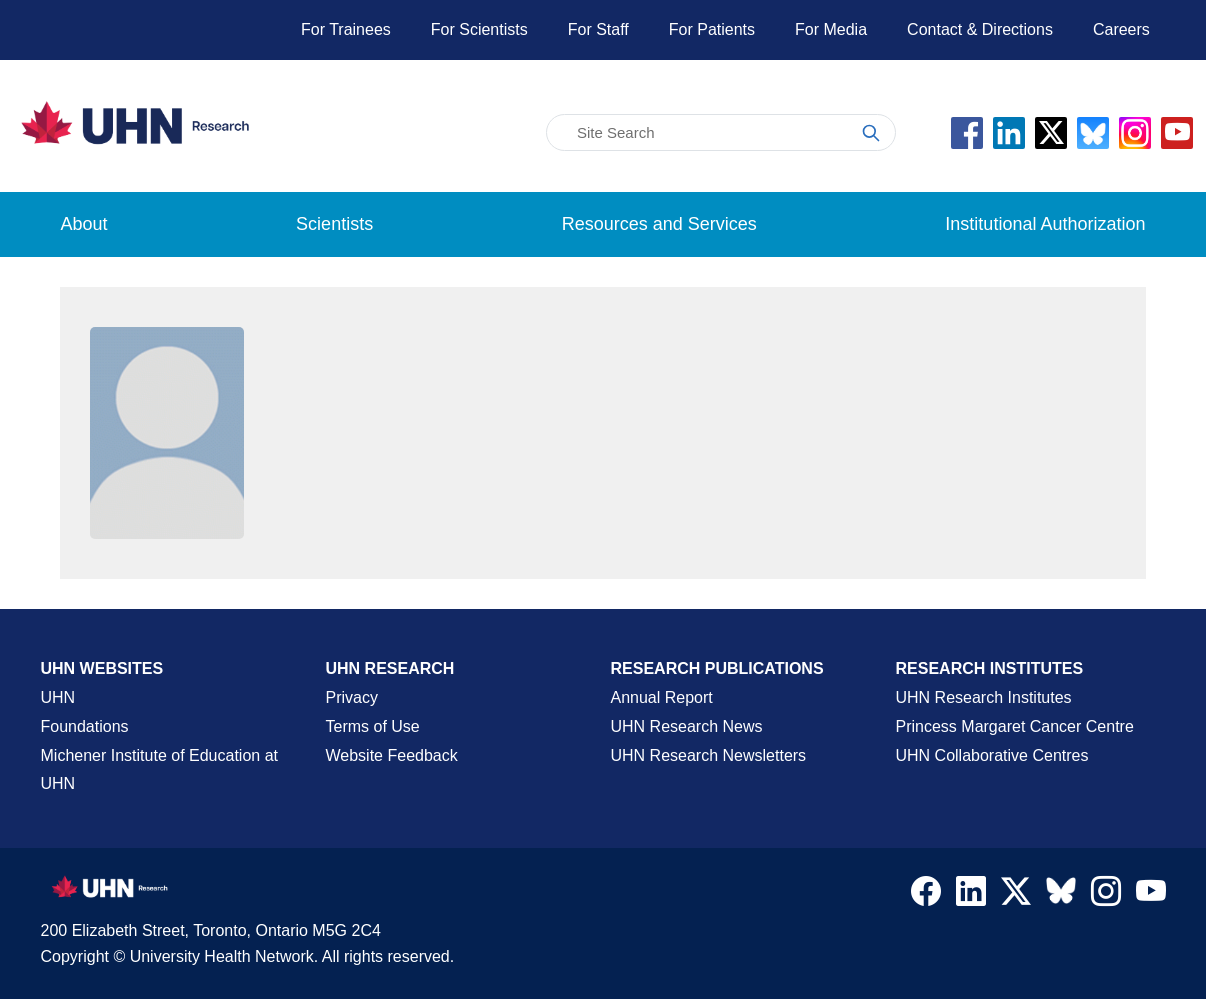 Image resolution: width=1206 pixels, height=999 pixels. What do you see at coordinates (373, 726) in the screenshot?
I see `Terms of Use [Terms and Conditions of Use Page]` at bounding box center [373, 726].